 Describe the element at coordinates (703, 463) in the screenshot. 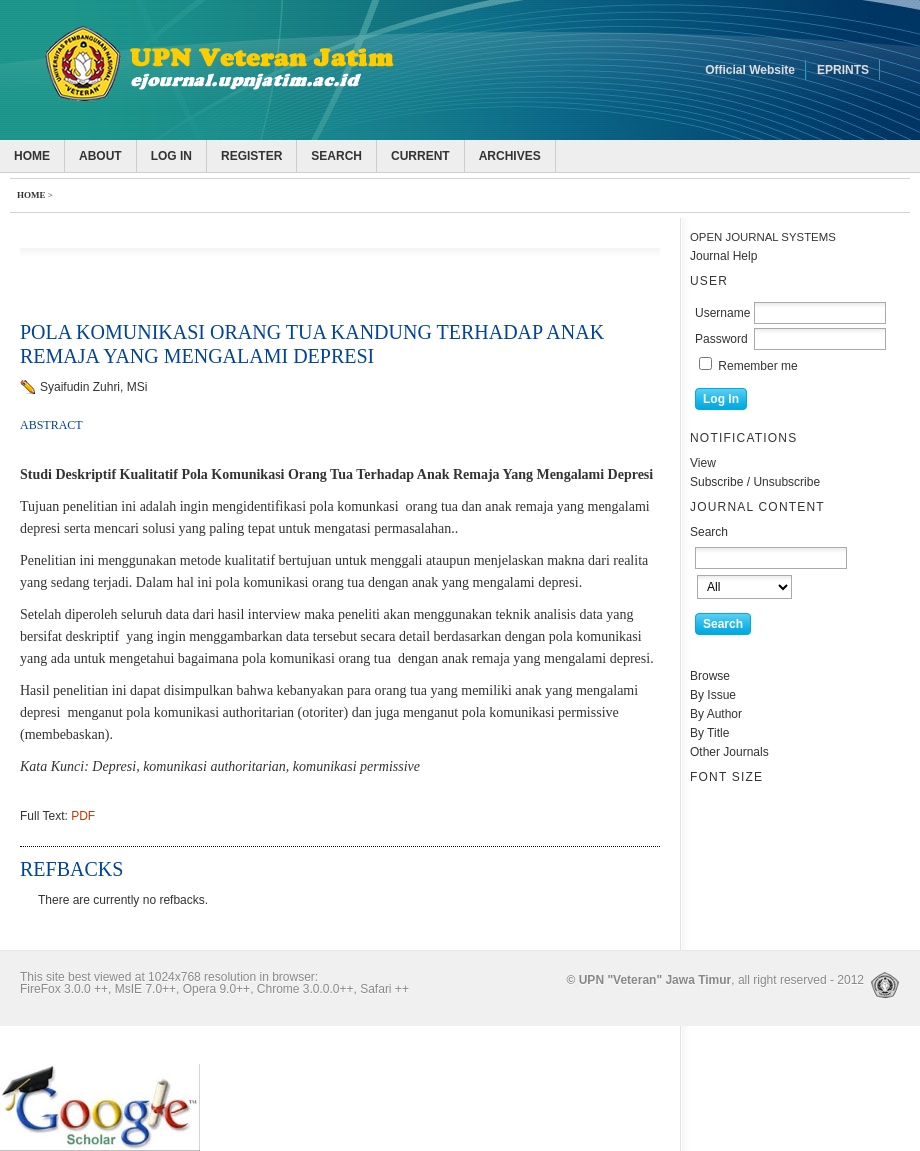

I see `View` at that location.